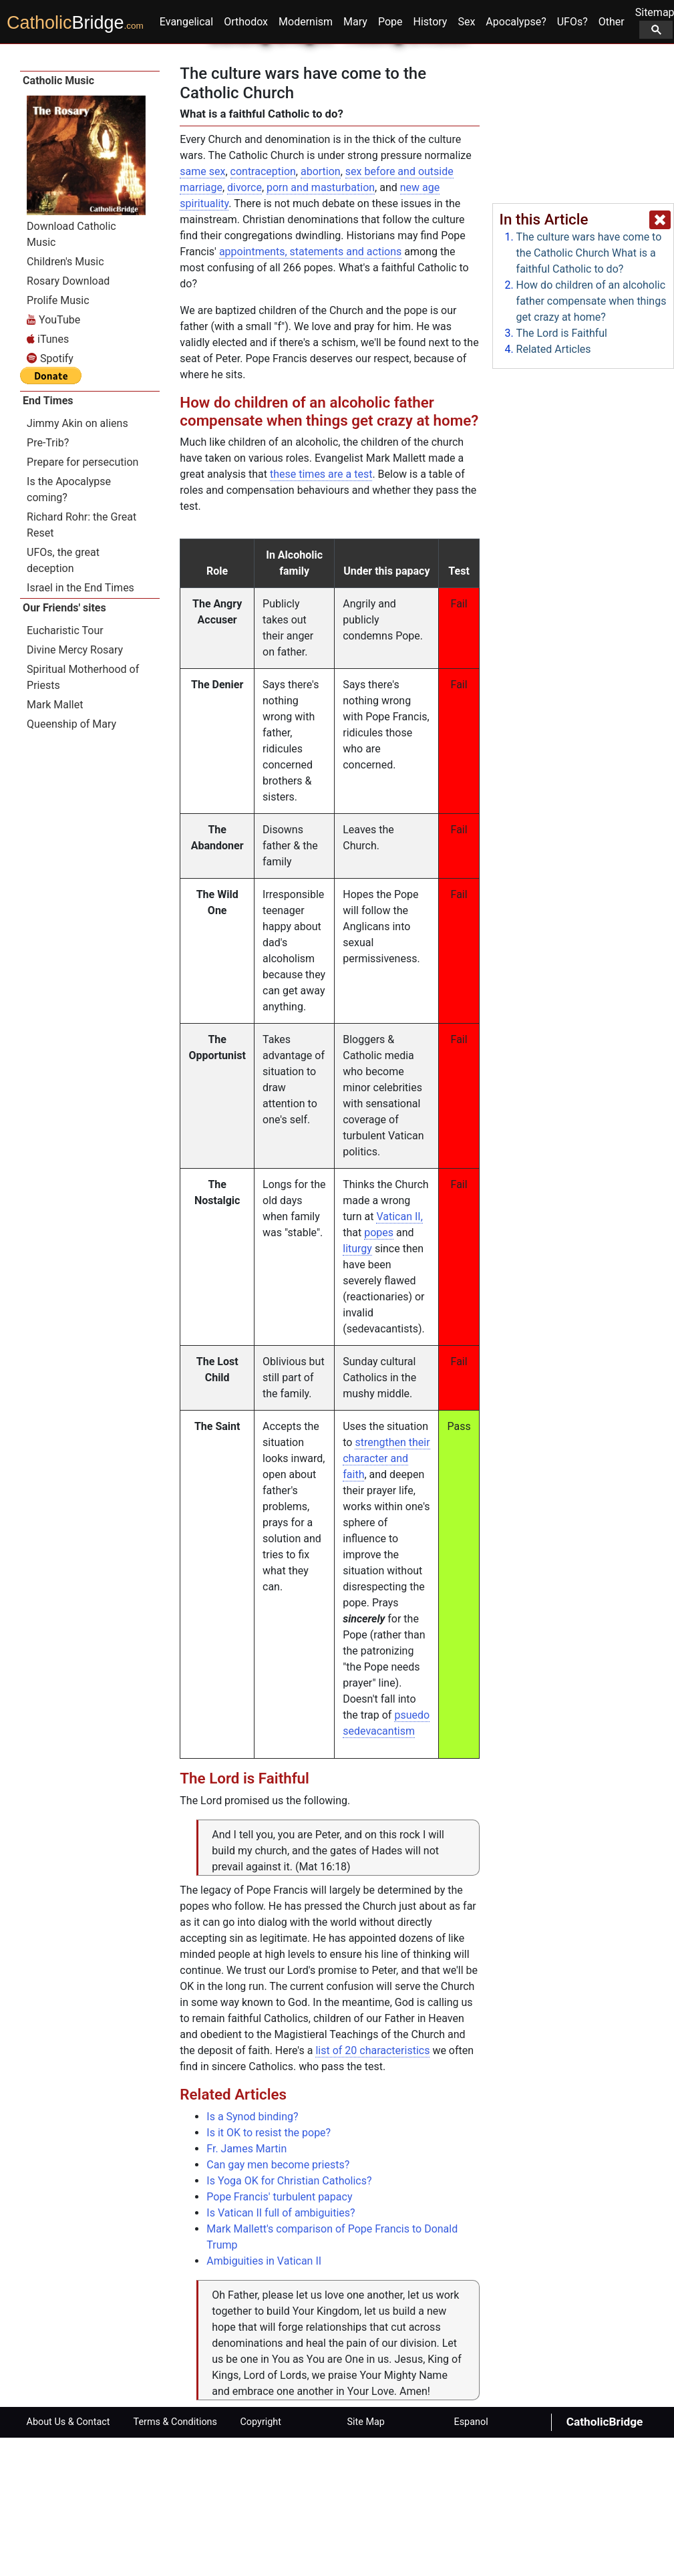 Image resolution: width=674 pixels, height=2576 pixels. Describe the element at coordinates (355, 159) in the screenshot. I see `Mary` at that location.